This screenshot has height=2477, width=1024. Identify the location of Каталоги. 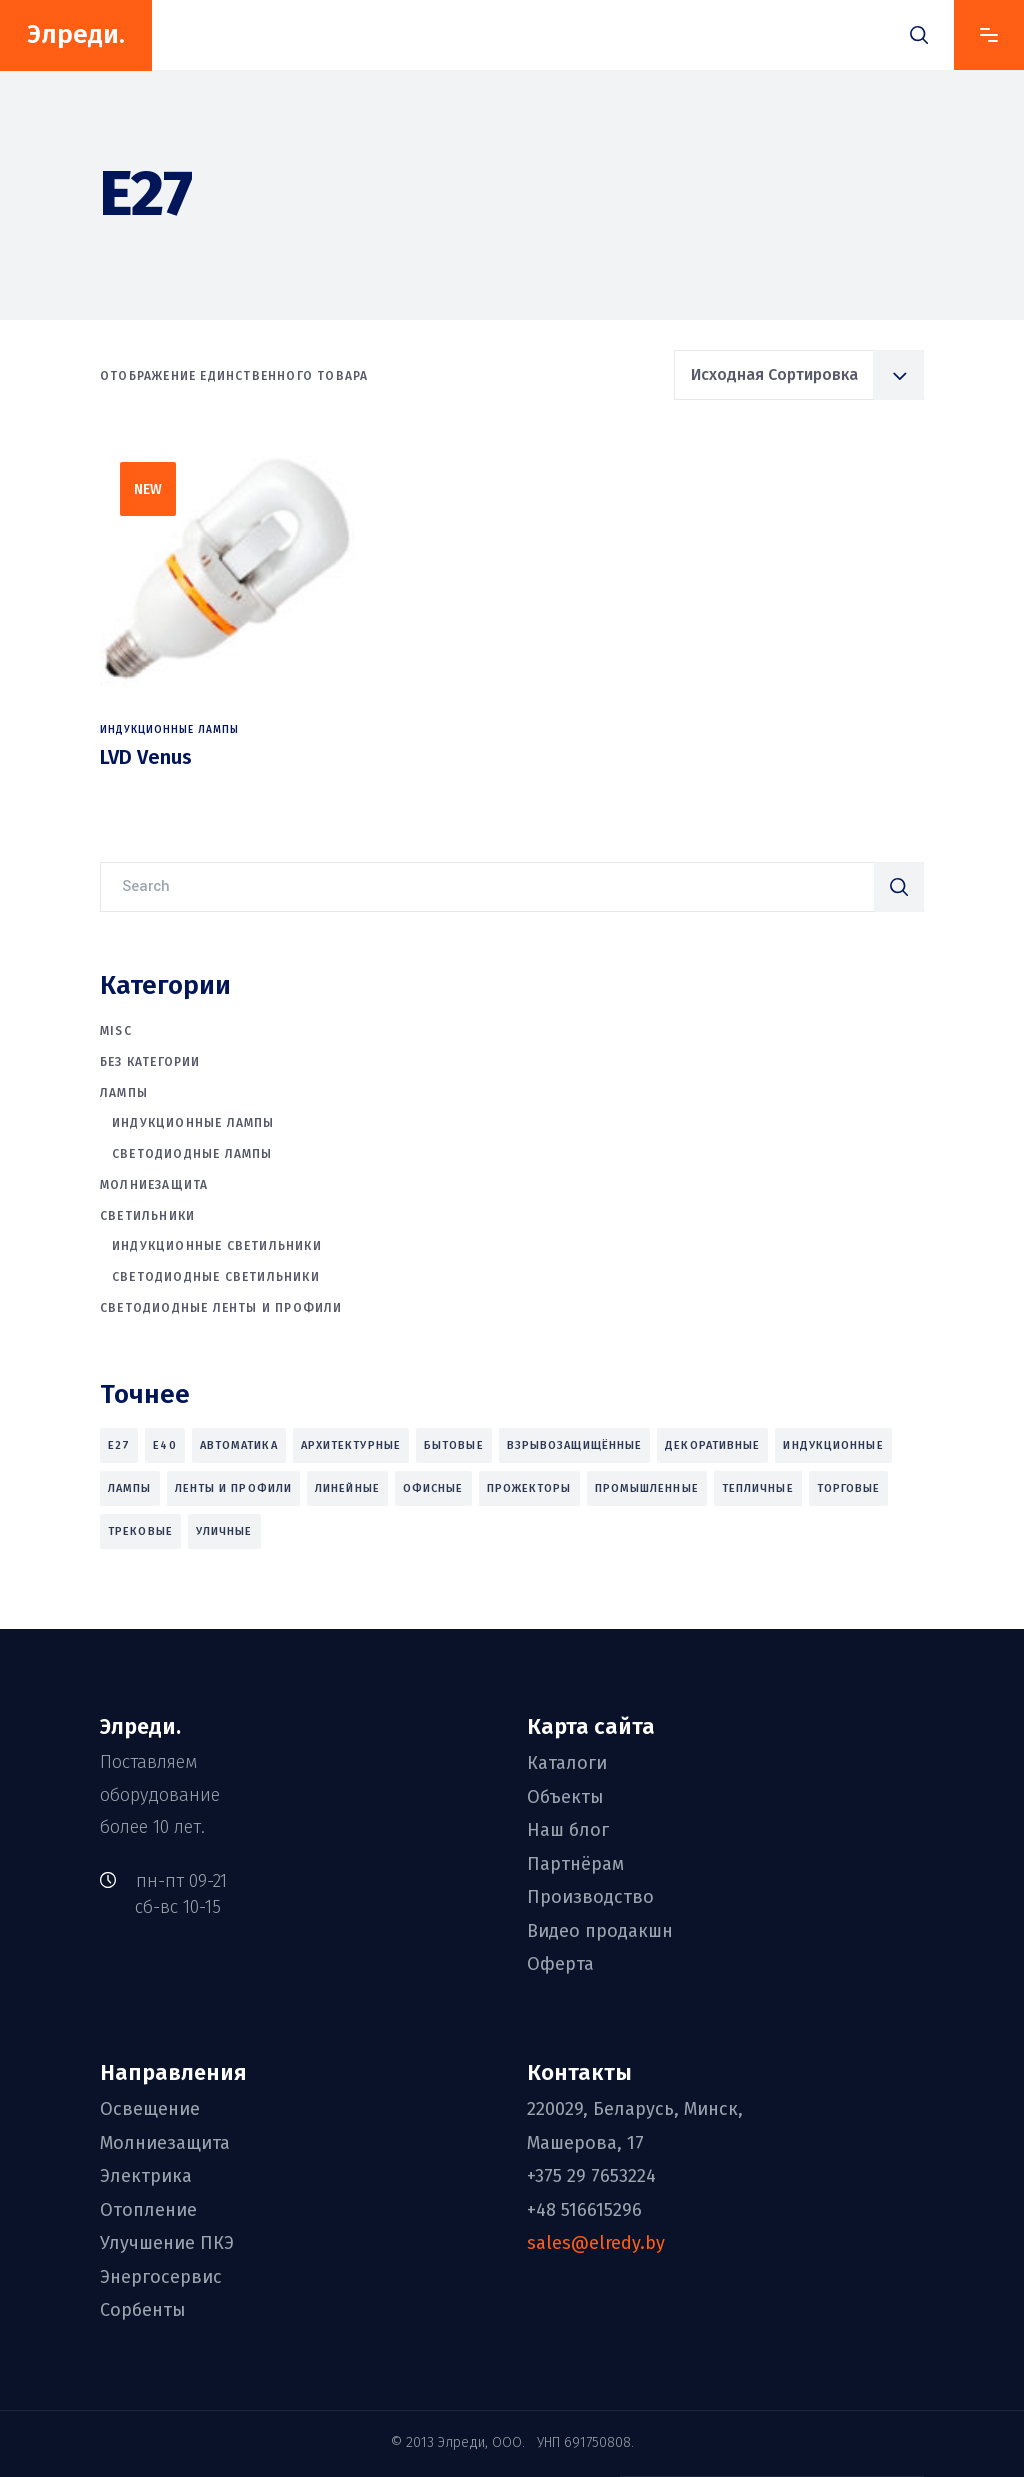
(567, 1764).